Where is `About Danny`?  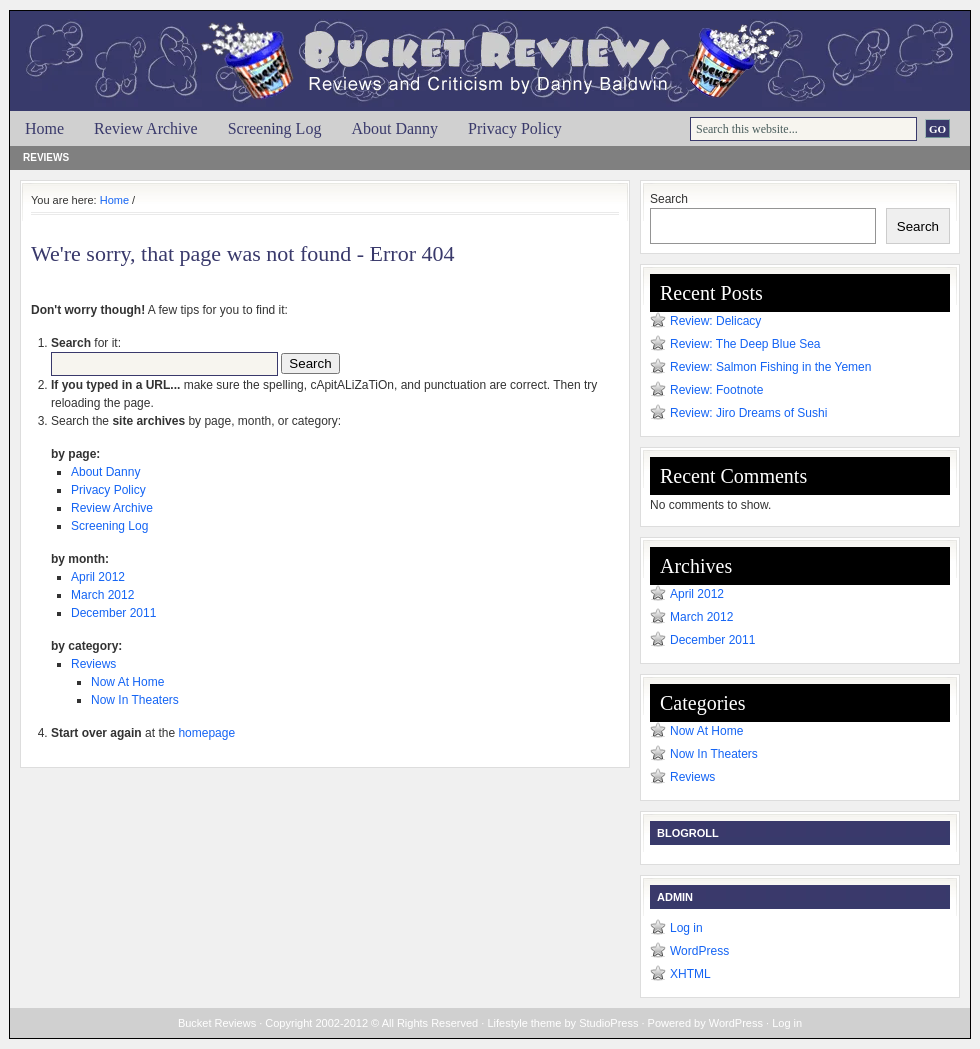
About Danny is located at coordinates (394, 128).